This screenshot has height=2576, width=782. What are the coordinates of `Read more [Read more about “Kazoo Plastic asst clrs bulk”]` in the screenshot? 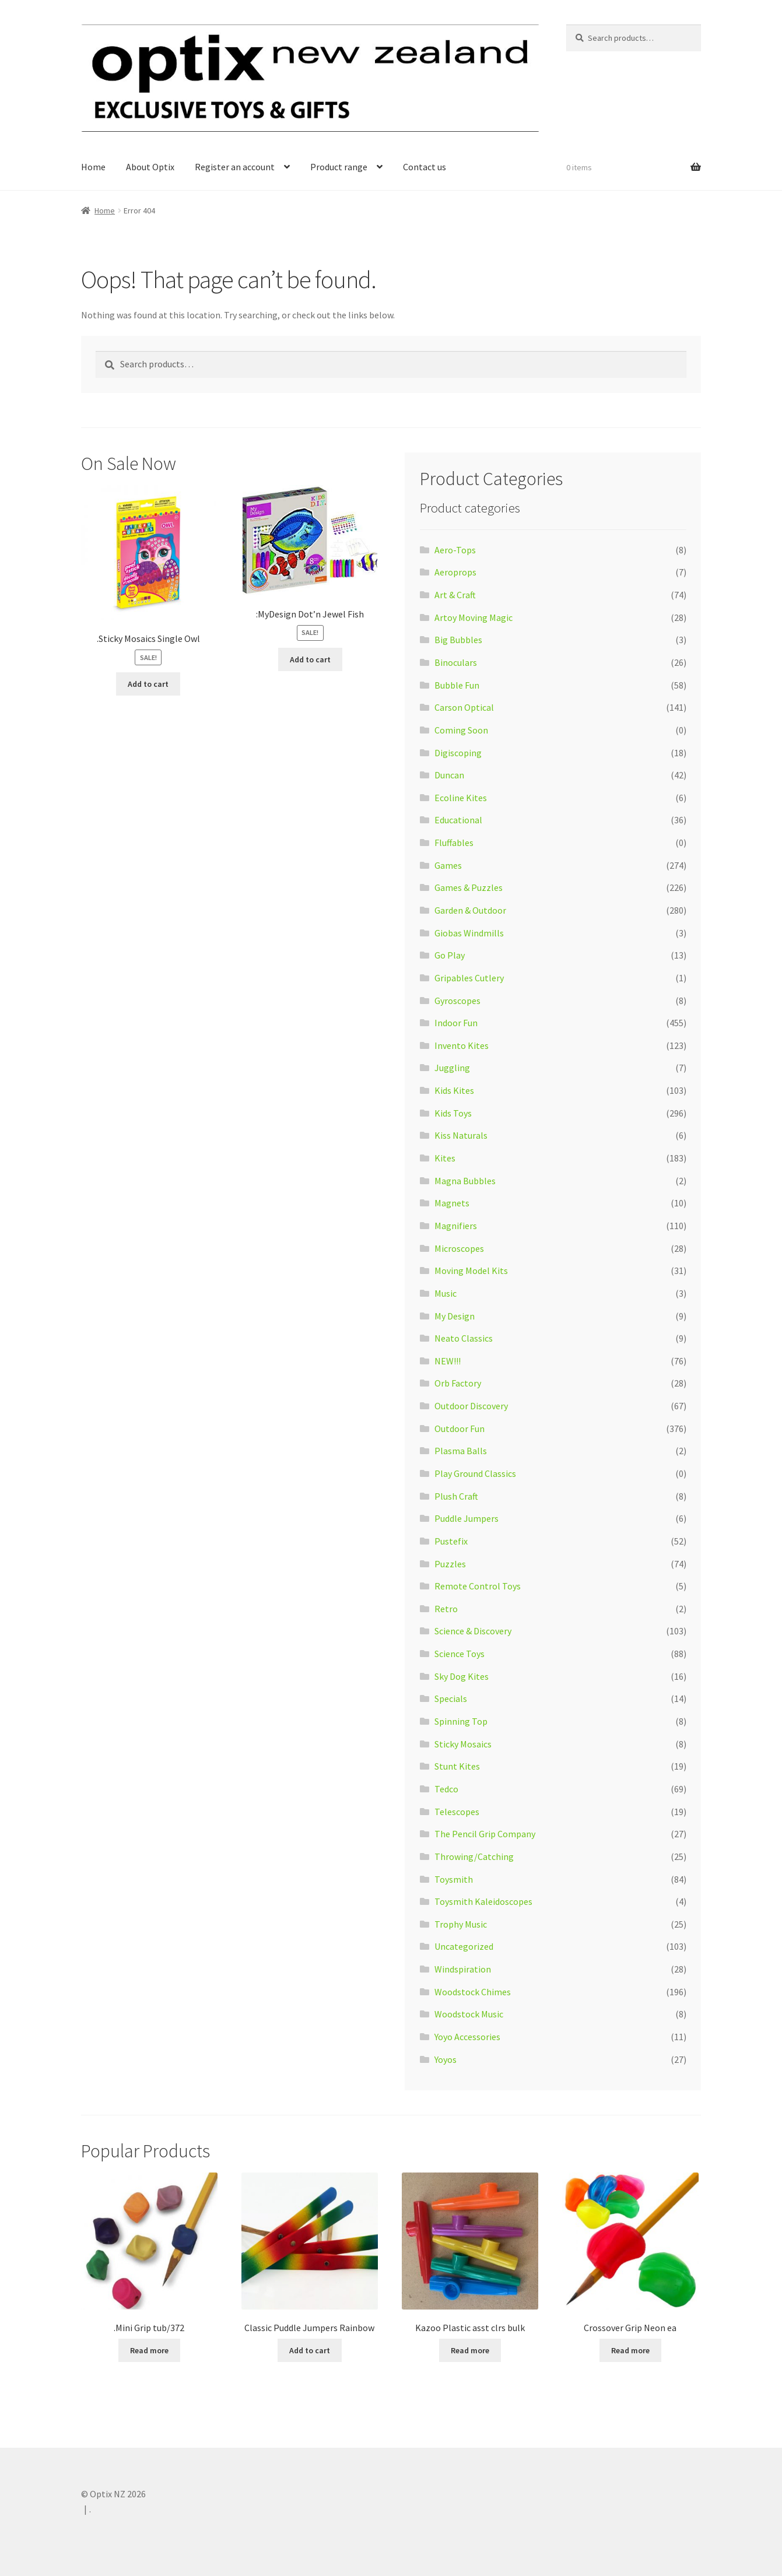 It's located at (470, 2350).